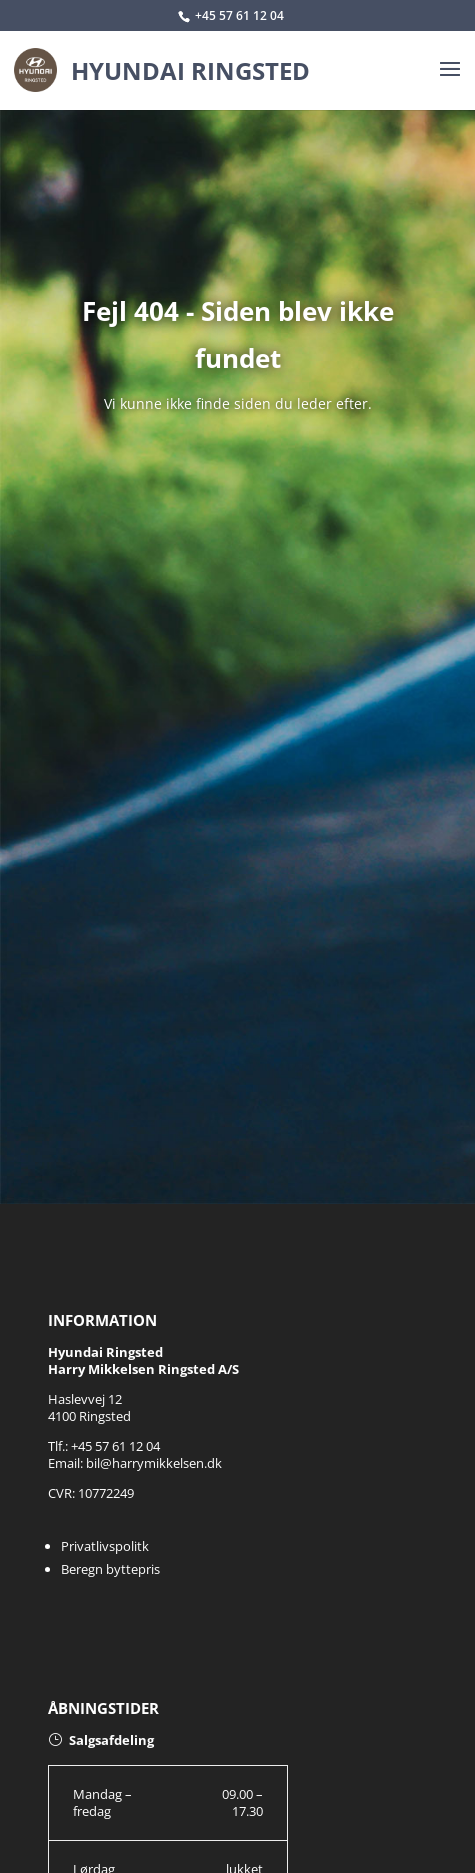 The image size is (475, 1873). What do you see at coordinates (110, 1569) in the screenshot?
I see `Beregn byttepris` at bounding box center [110, 1569].